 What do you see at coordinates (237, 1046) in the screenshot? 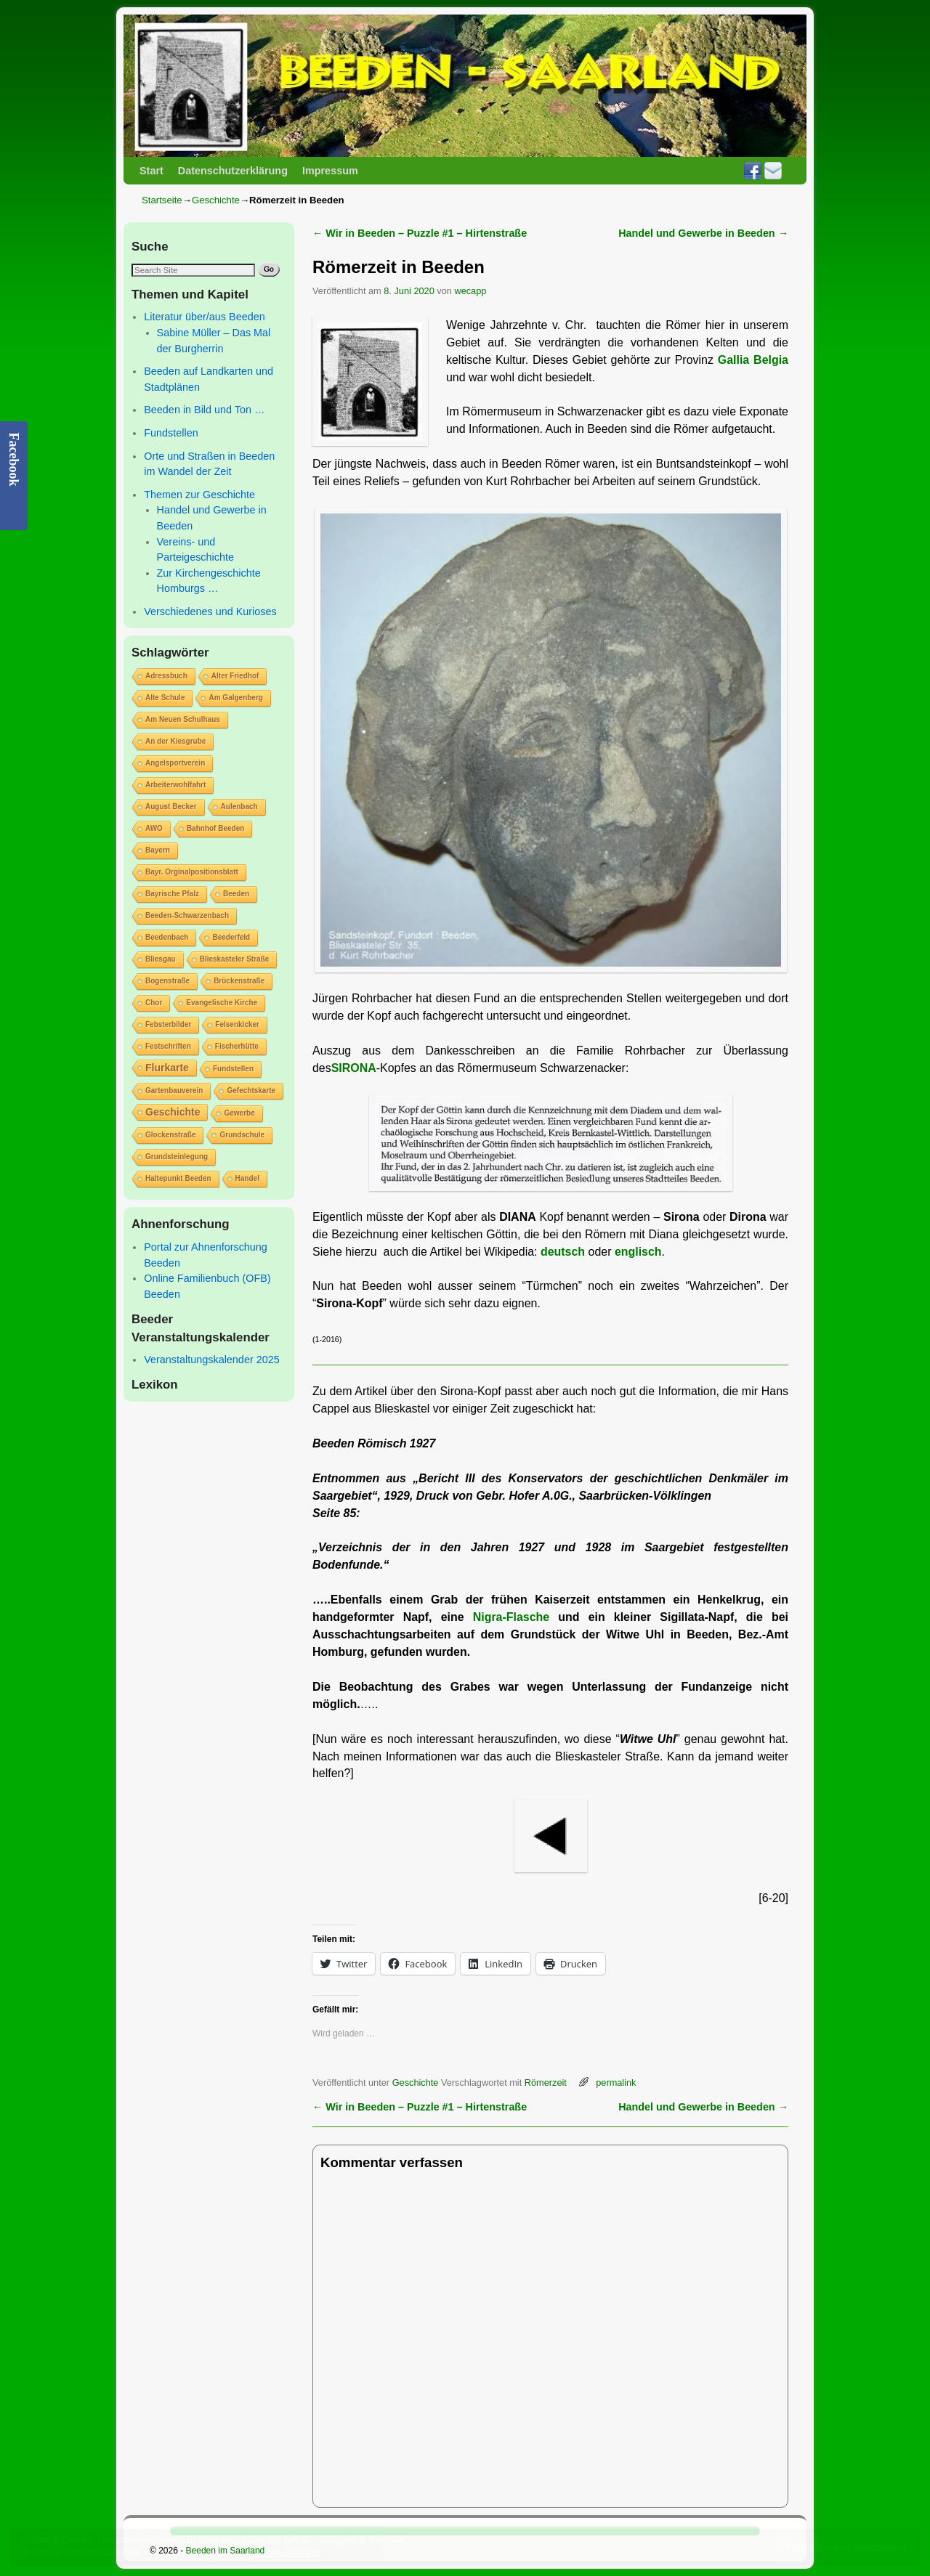
I see `Fischerhütte [Fischerhütte (1 Eintrag)]` at bounding box center [237, 1046].